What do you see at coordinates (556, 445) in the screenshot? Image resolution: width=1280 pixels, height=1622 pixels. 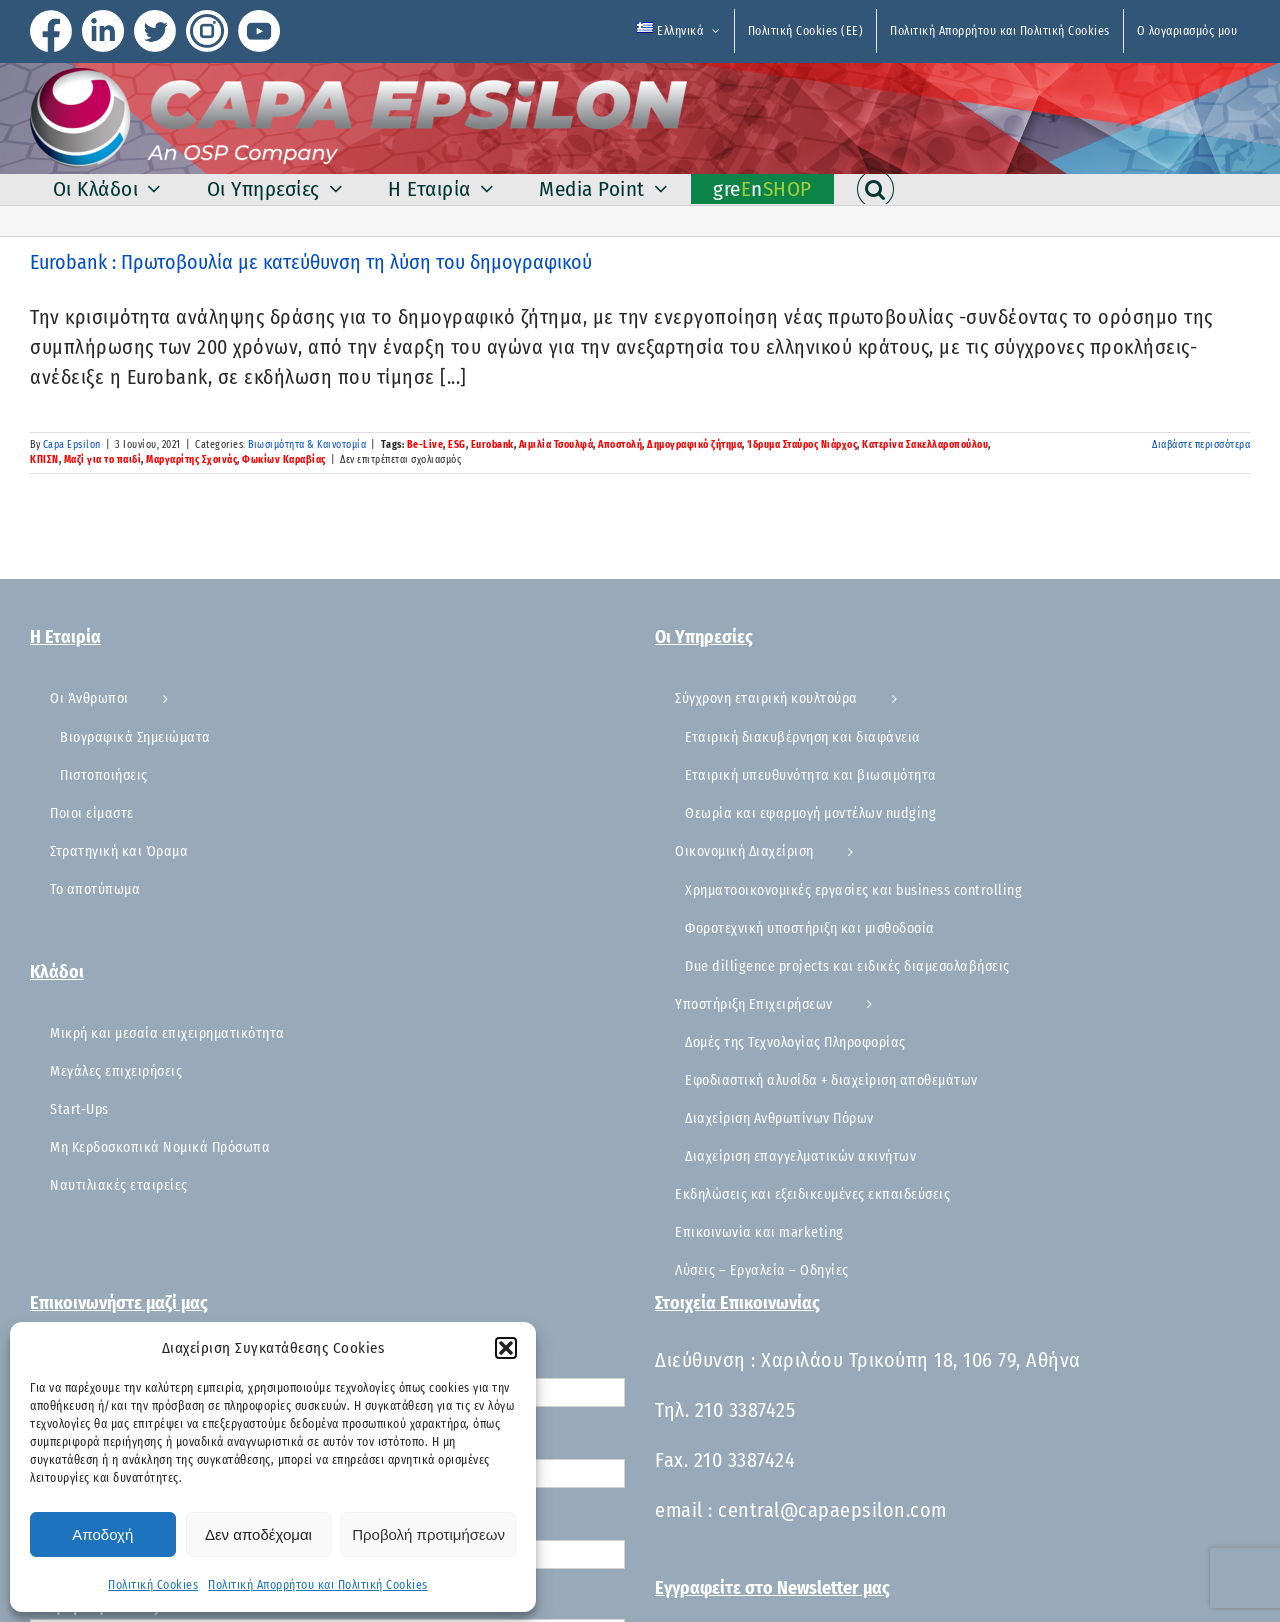 I see `Αιμιλία Τσουλφά` at bounding box center [556, 445].